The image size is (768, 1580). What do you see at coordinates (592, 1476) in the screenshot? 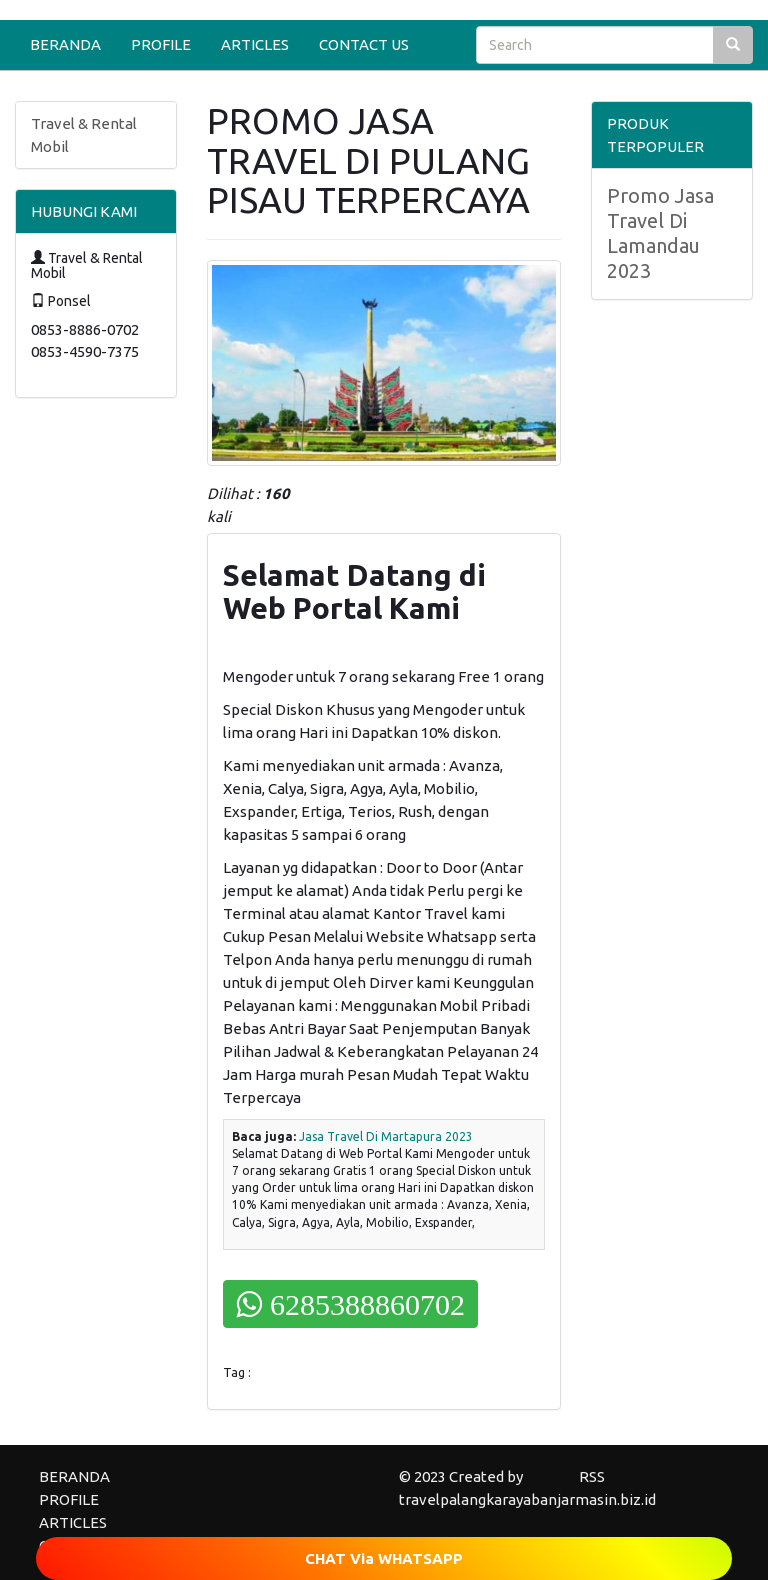
I see `RSS` at bounding box center [592, 1476].